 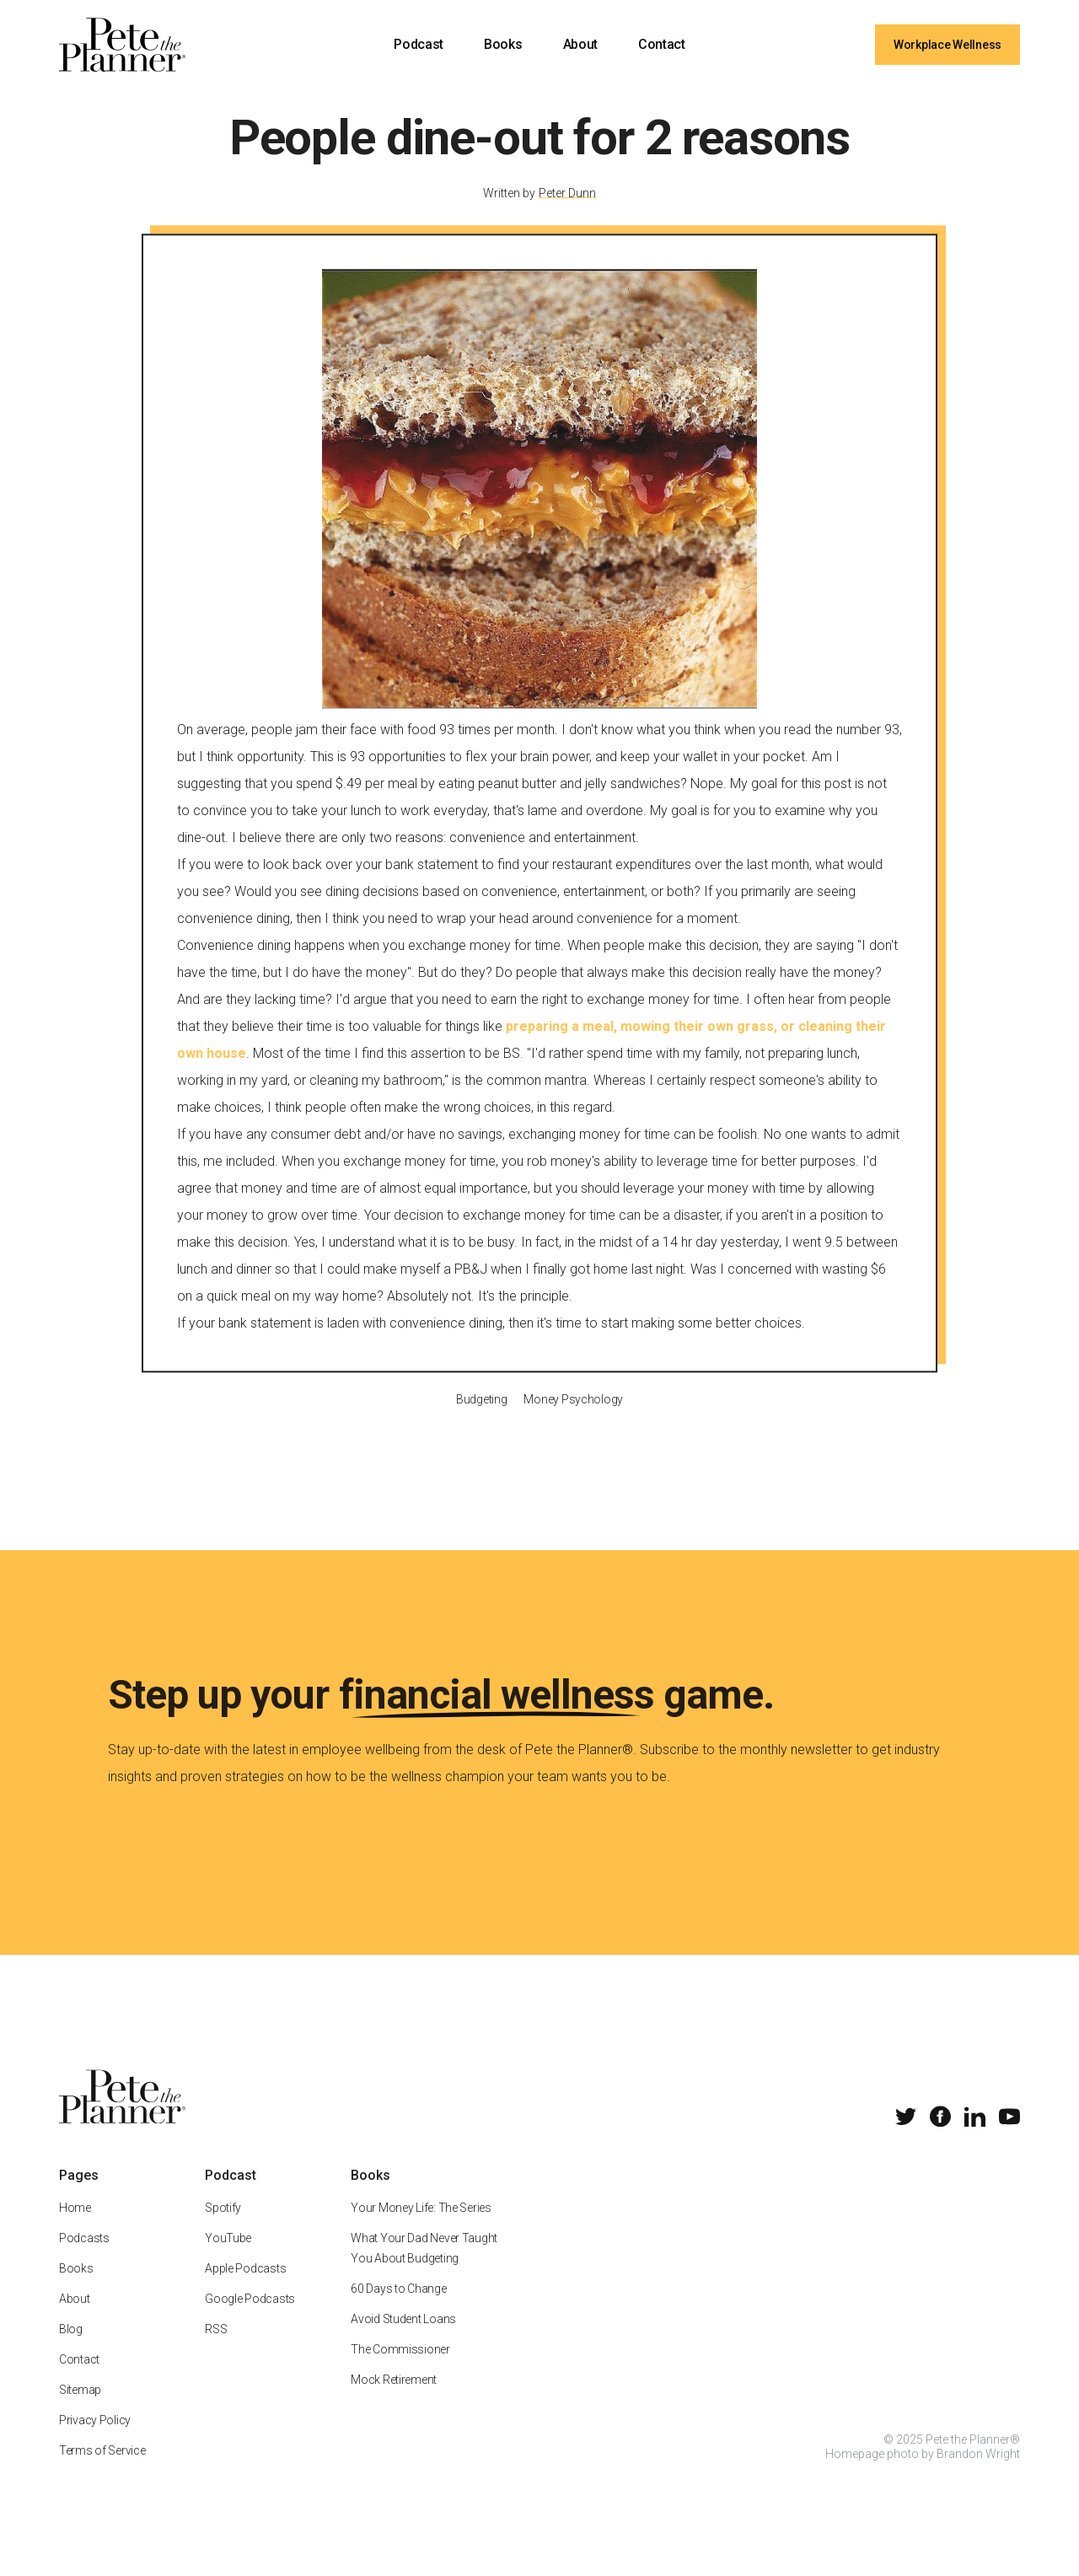 What do you see at coordinates (481, 1418) in the screenshot?
I see `Budgeting` at bounding box center [481, 1418].